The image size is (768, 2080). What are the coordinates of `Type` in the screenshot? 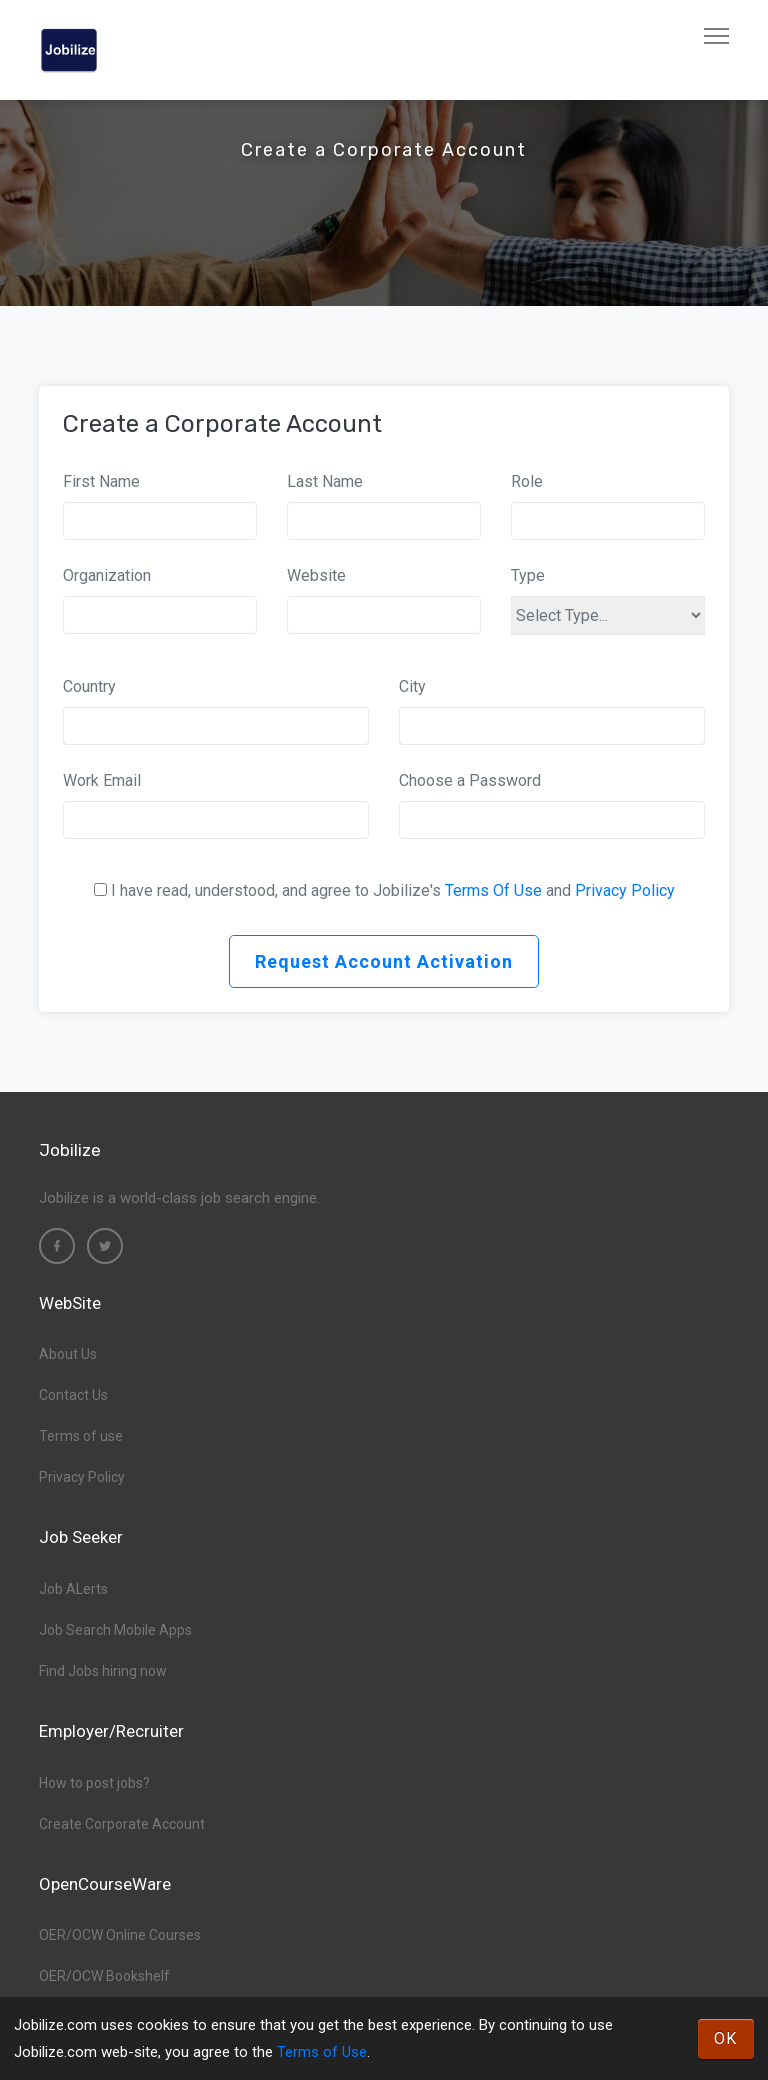 It's located at (528, 575).